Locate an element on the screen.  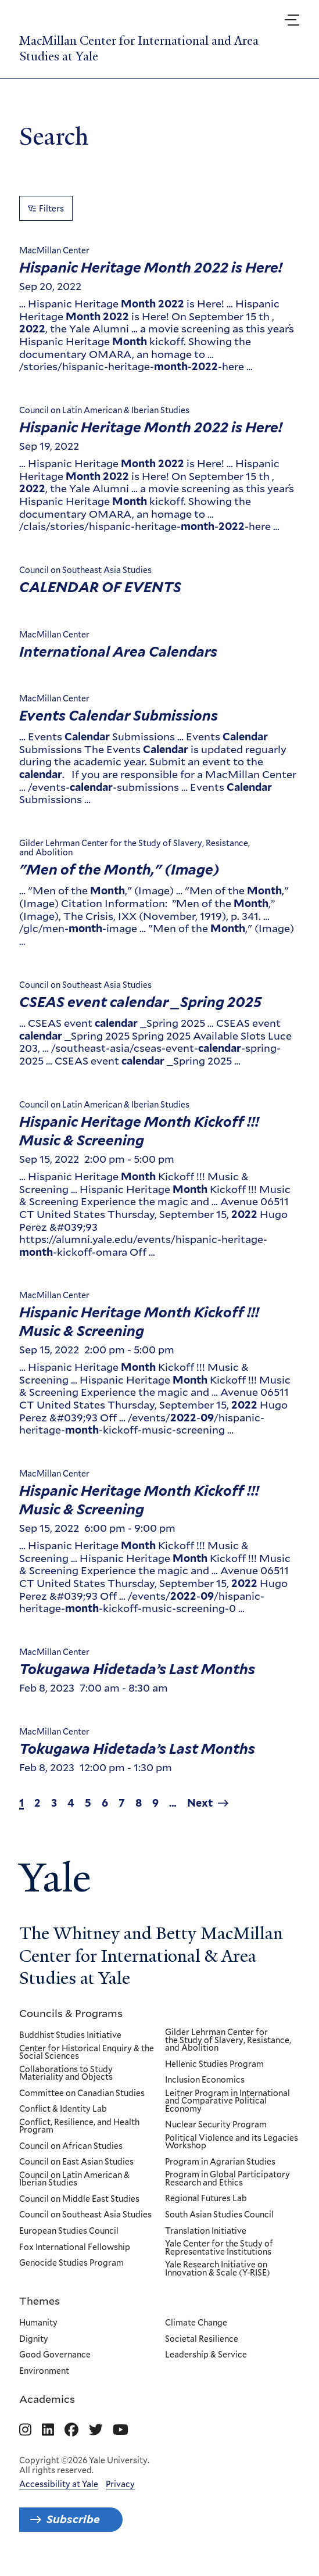
Gilder Lehrman Center for the Study of Slavery, Resistance, and Abolition is located at coordinates (228, 2040).